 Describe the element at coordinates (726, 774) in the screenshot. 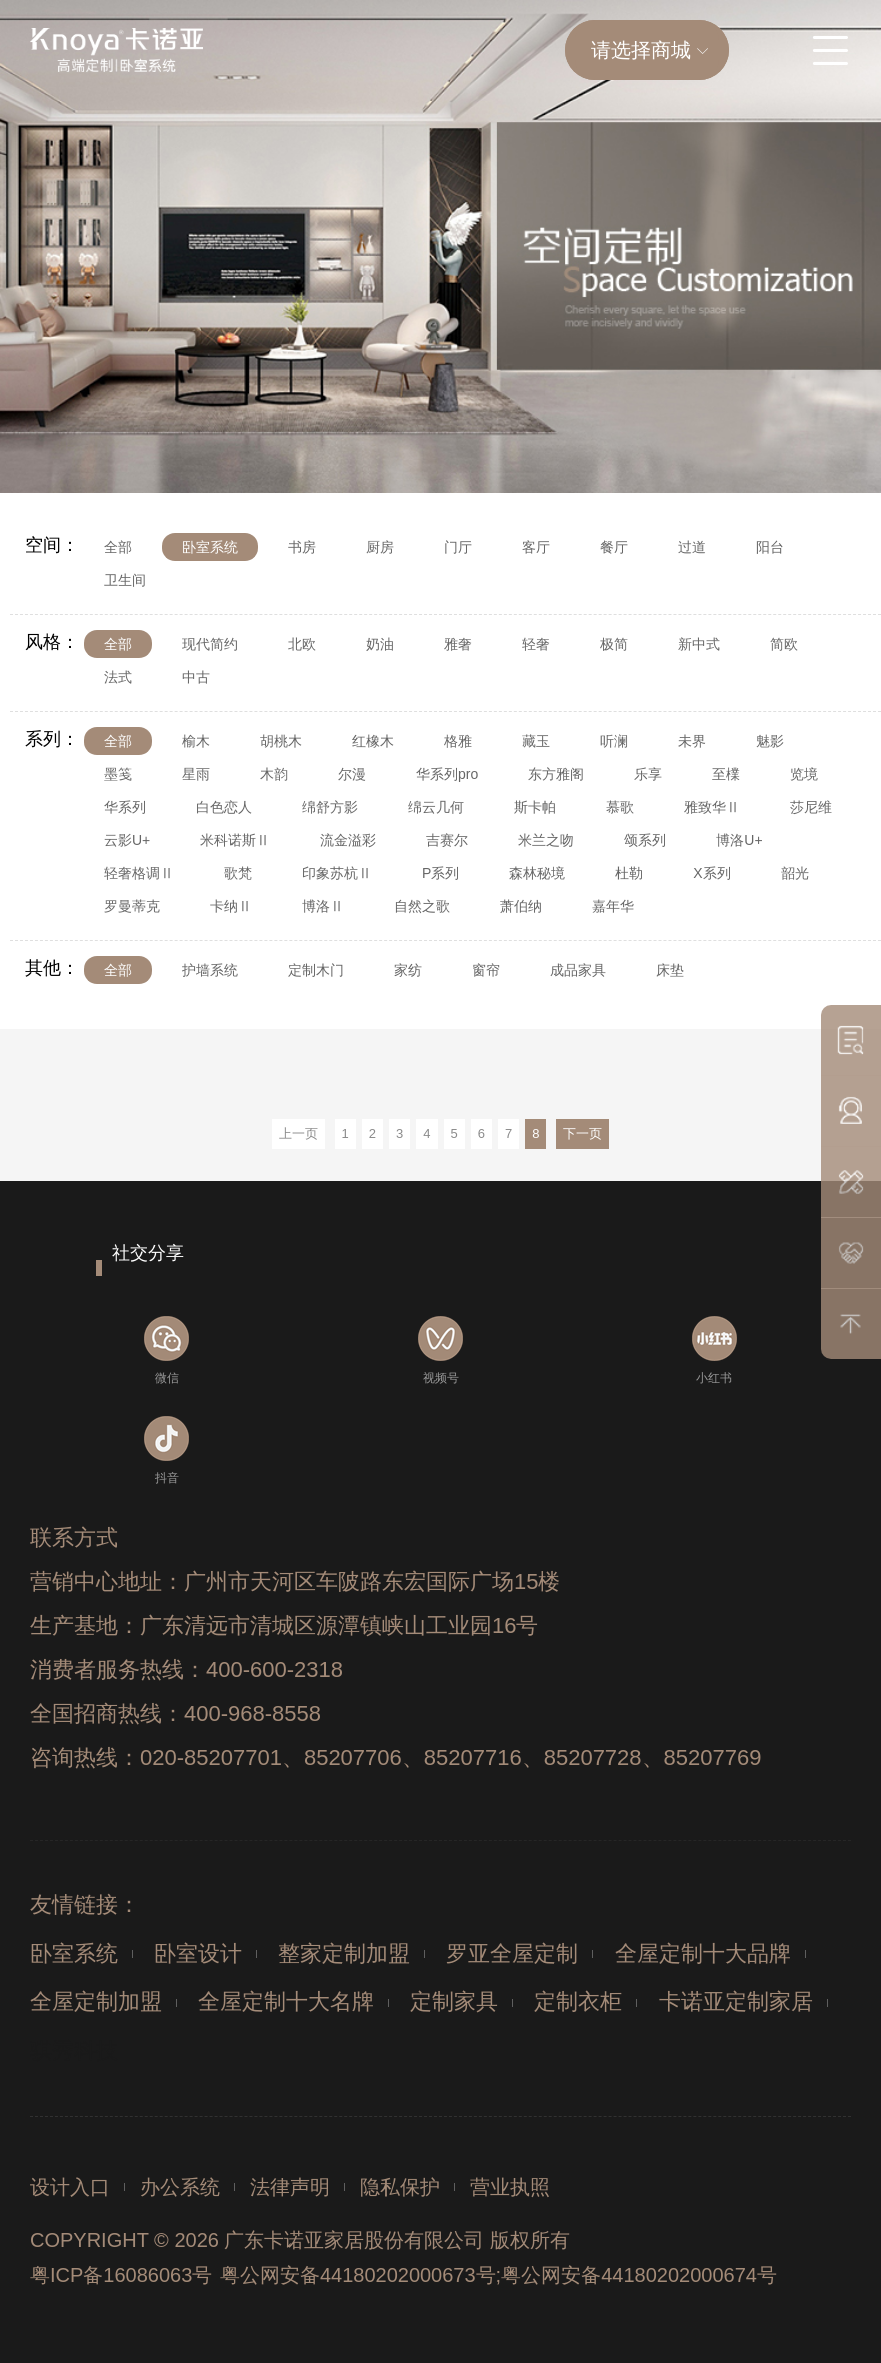

I see `至檏` at that location.